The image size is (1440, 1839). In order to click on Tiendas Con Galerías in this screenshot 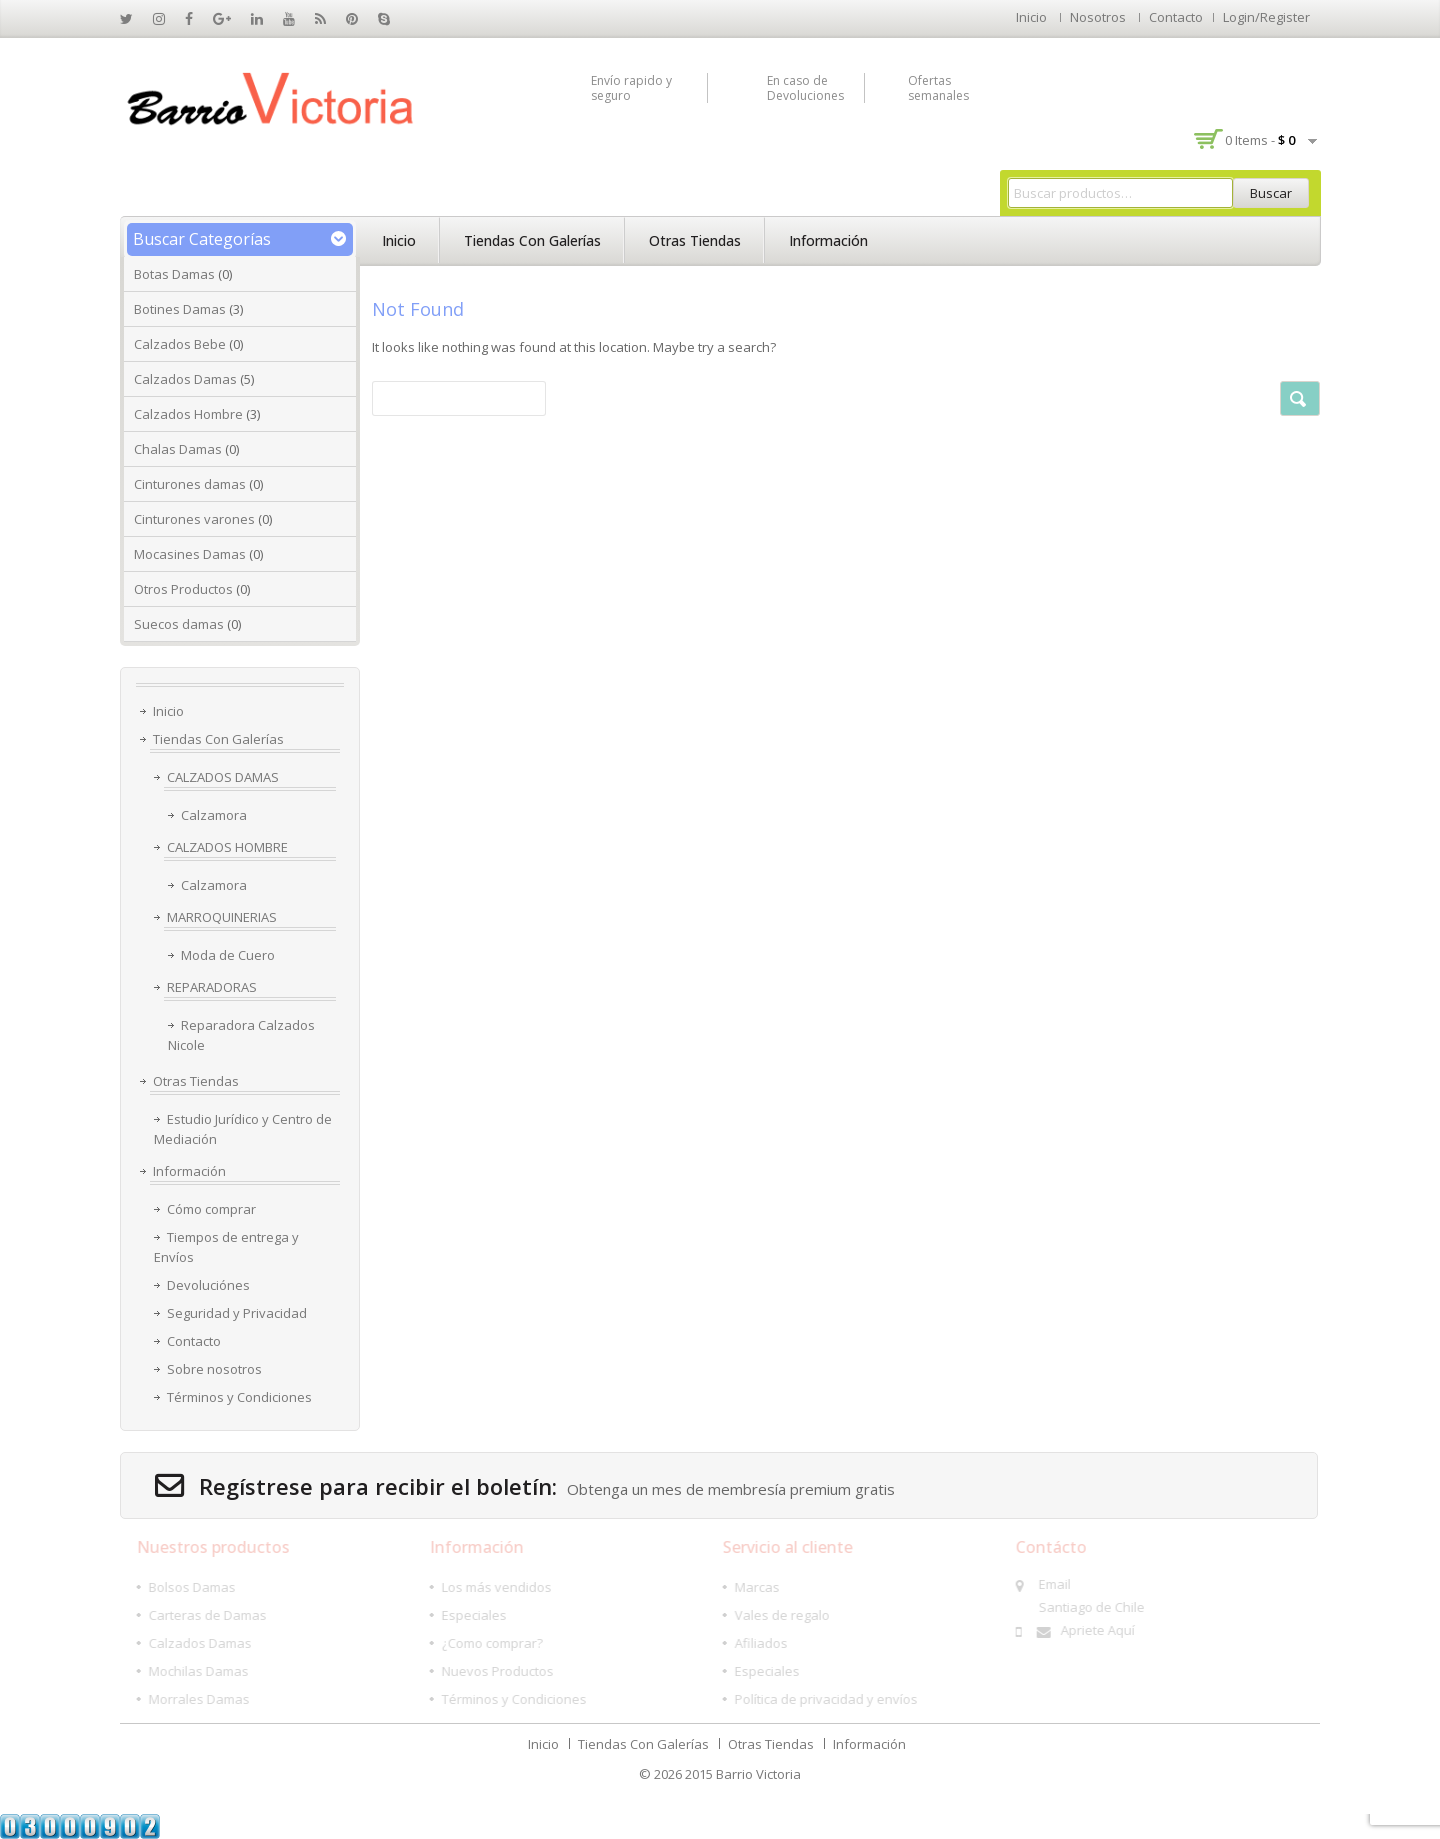, I will do `click(532, 240)`.